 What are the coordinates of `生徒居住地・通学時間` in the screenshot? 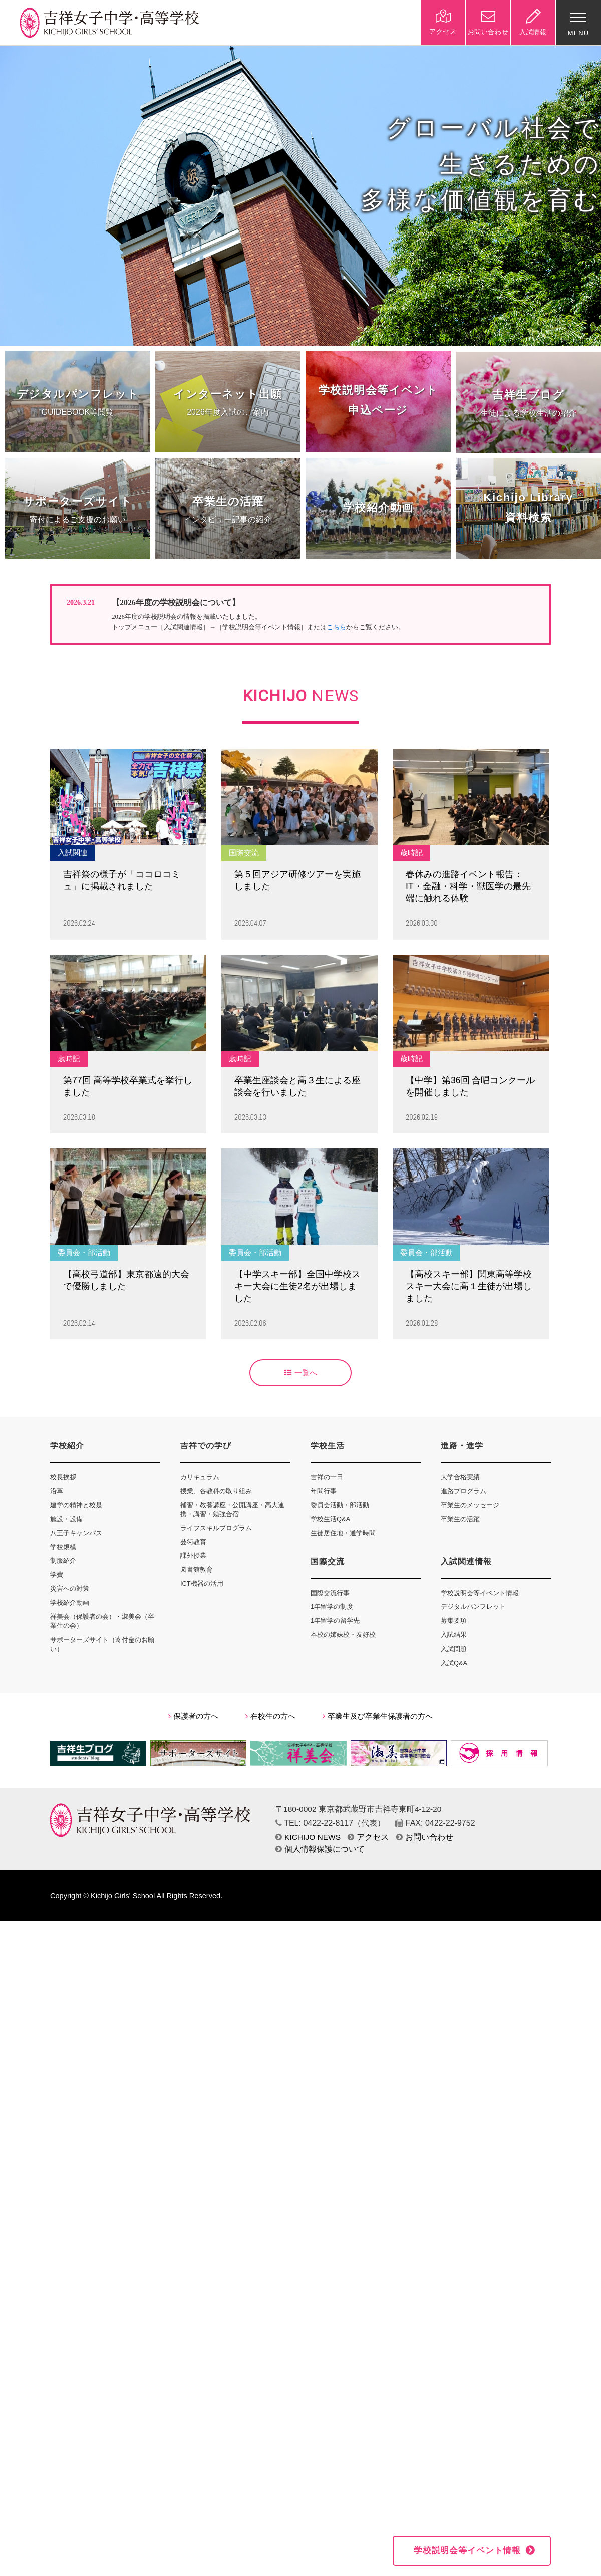 It's located at (343, 1533).